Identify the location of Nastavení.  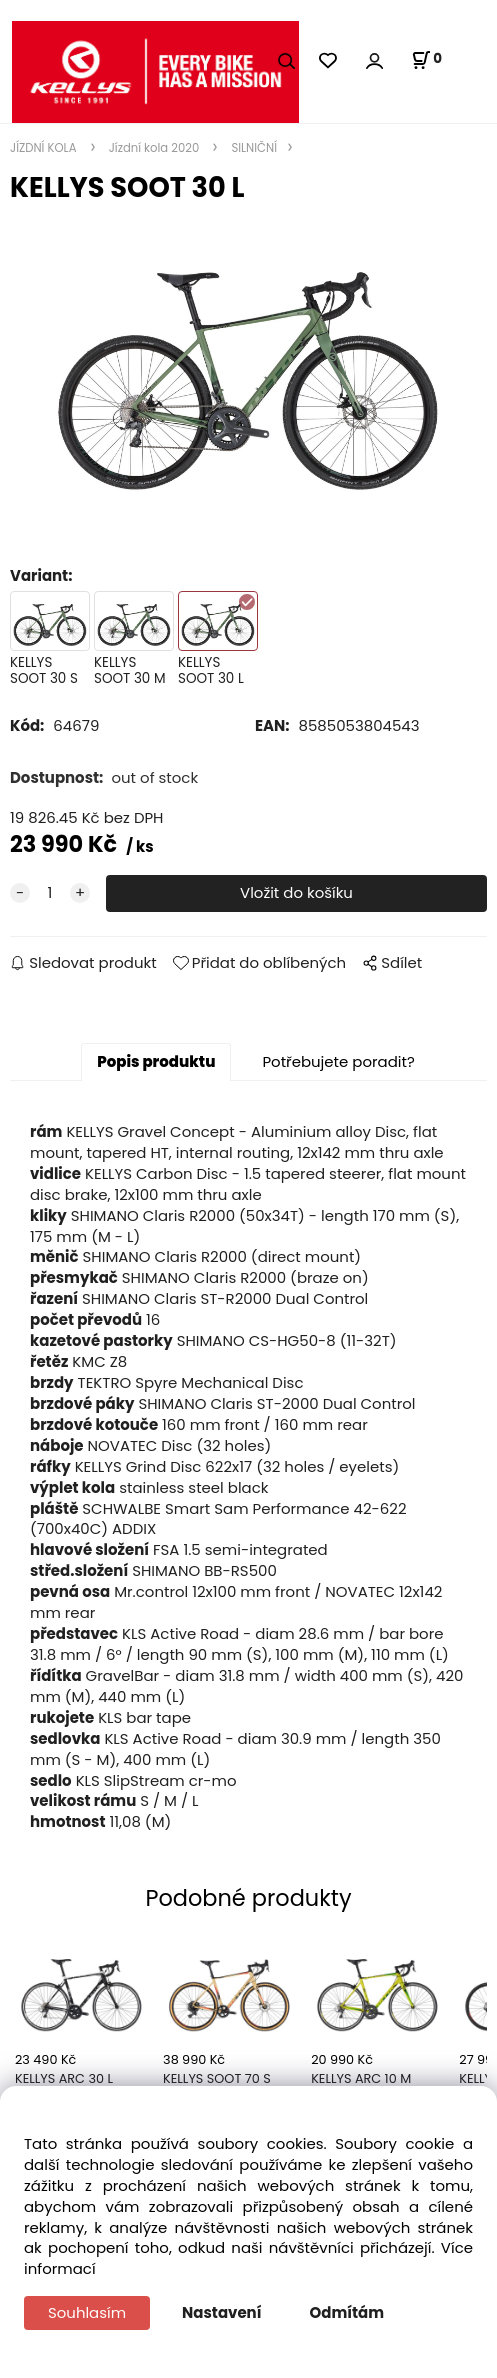
(221, 2312).